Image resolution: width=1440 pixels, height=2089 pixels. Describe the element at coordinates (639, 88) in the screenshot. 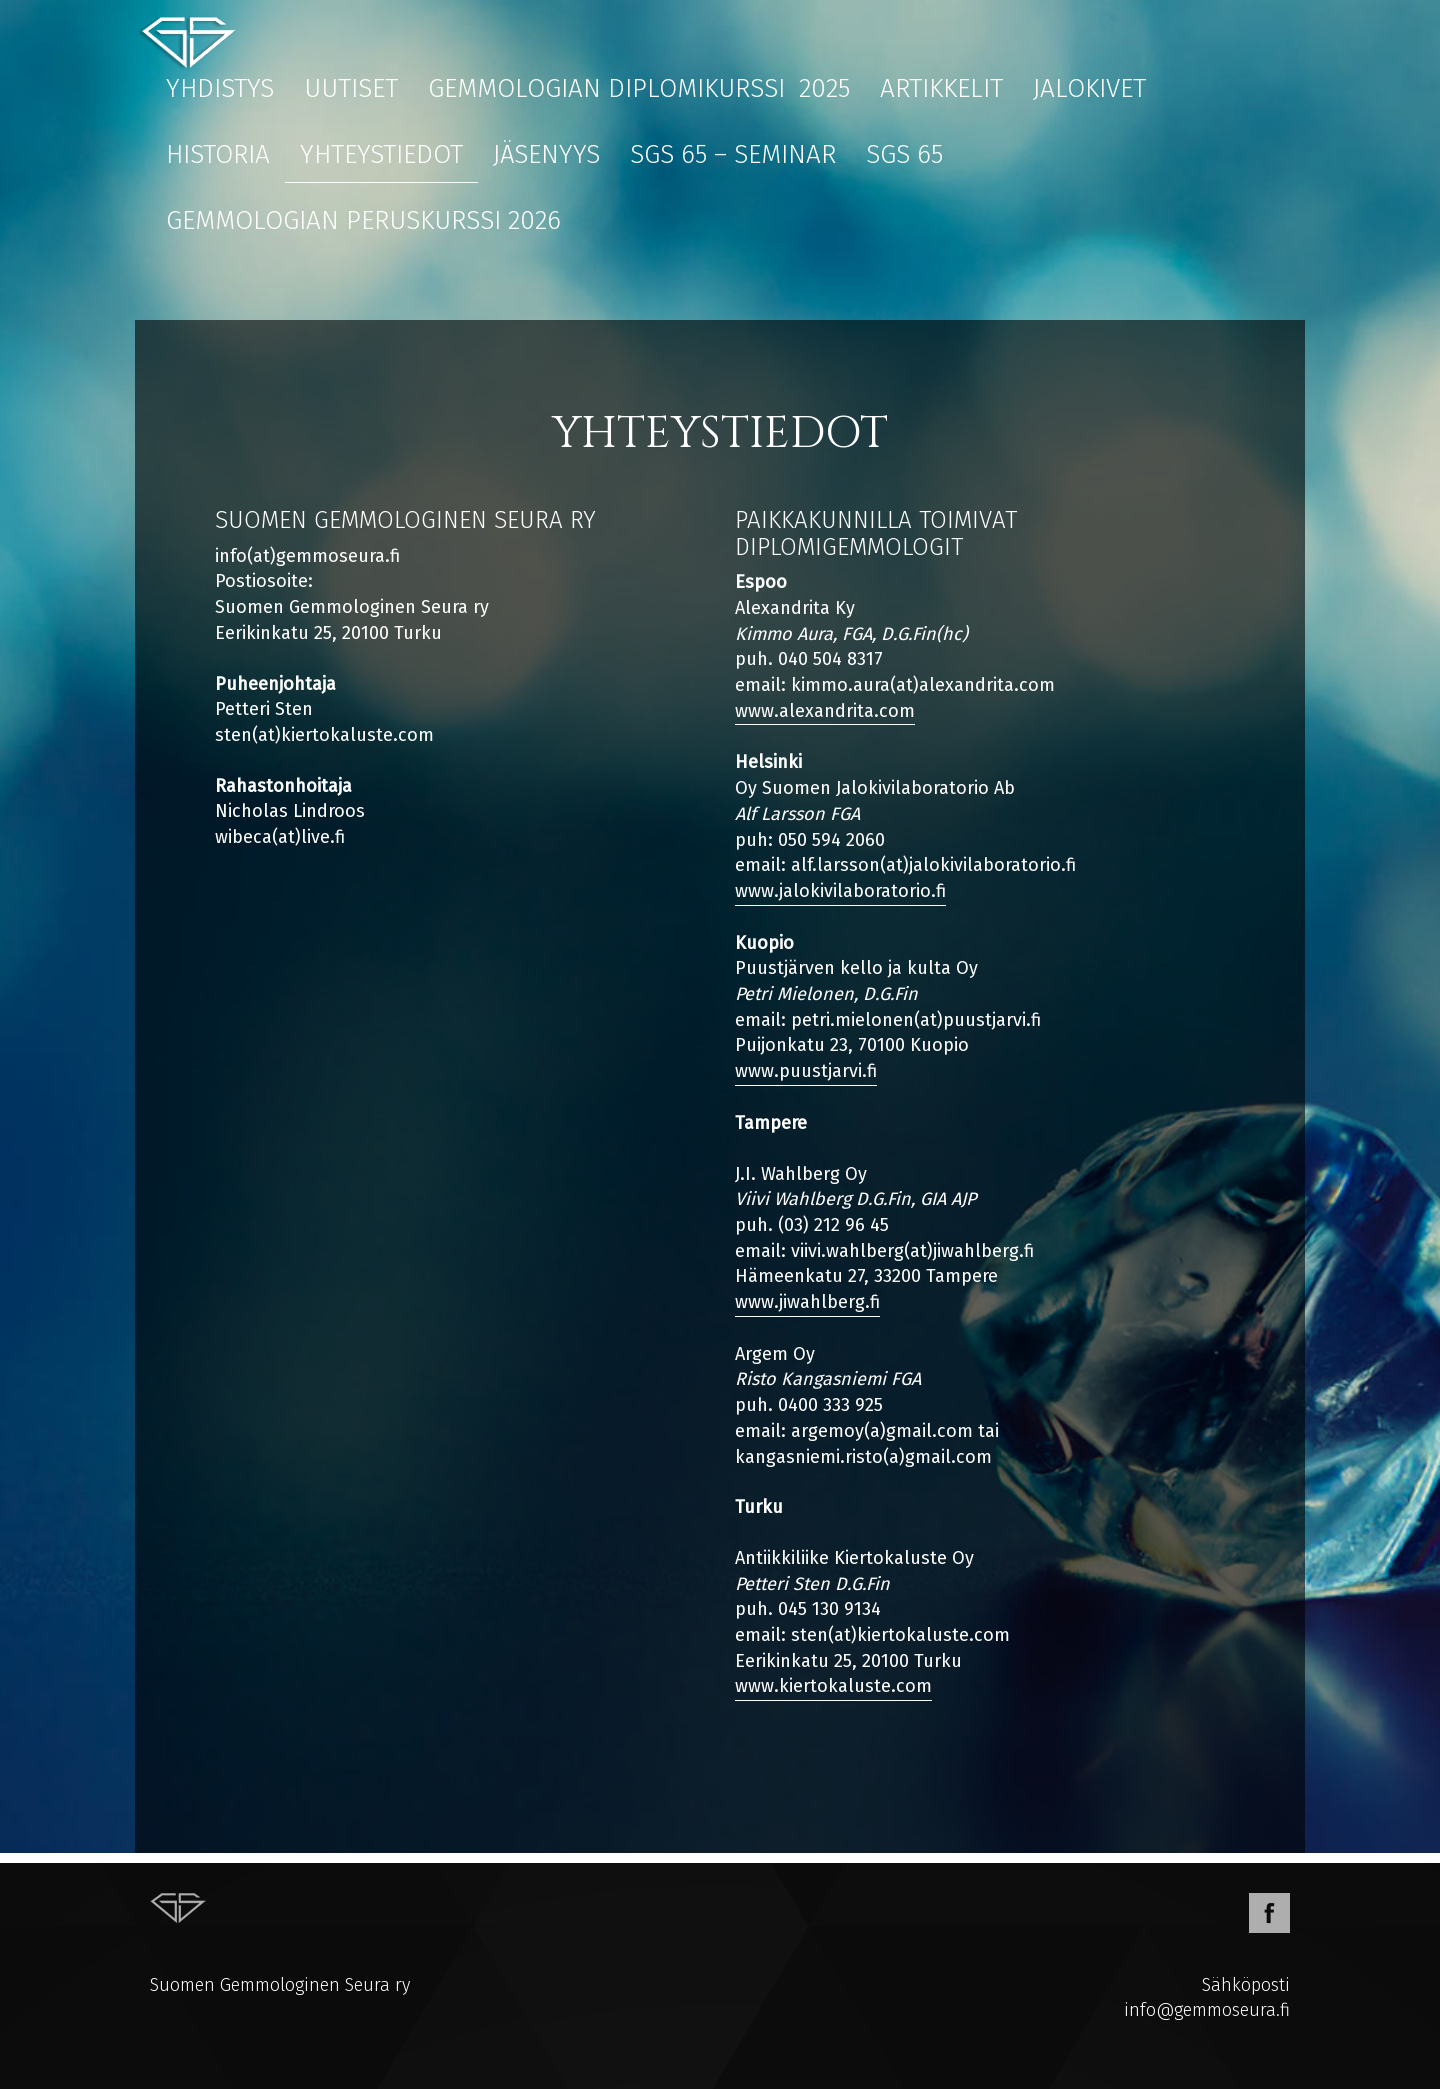

I see `Gemmologian diplomikurssi 2025` at that location.